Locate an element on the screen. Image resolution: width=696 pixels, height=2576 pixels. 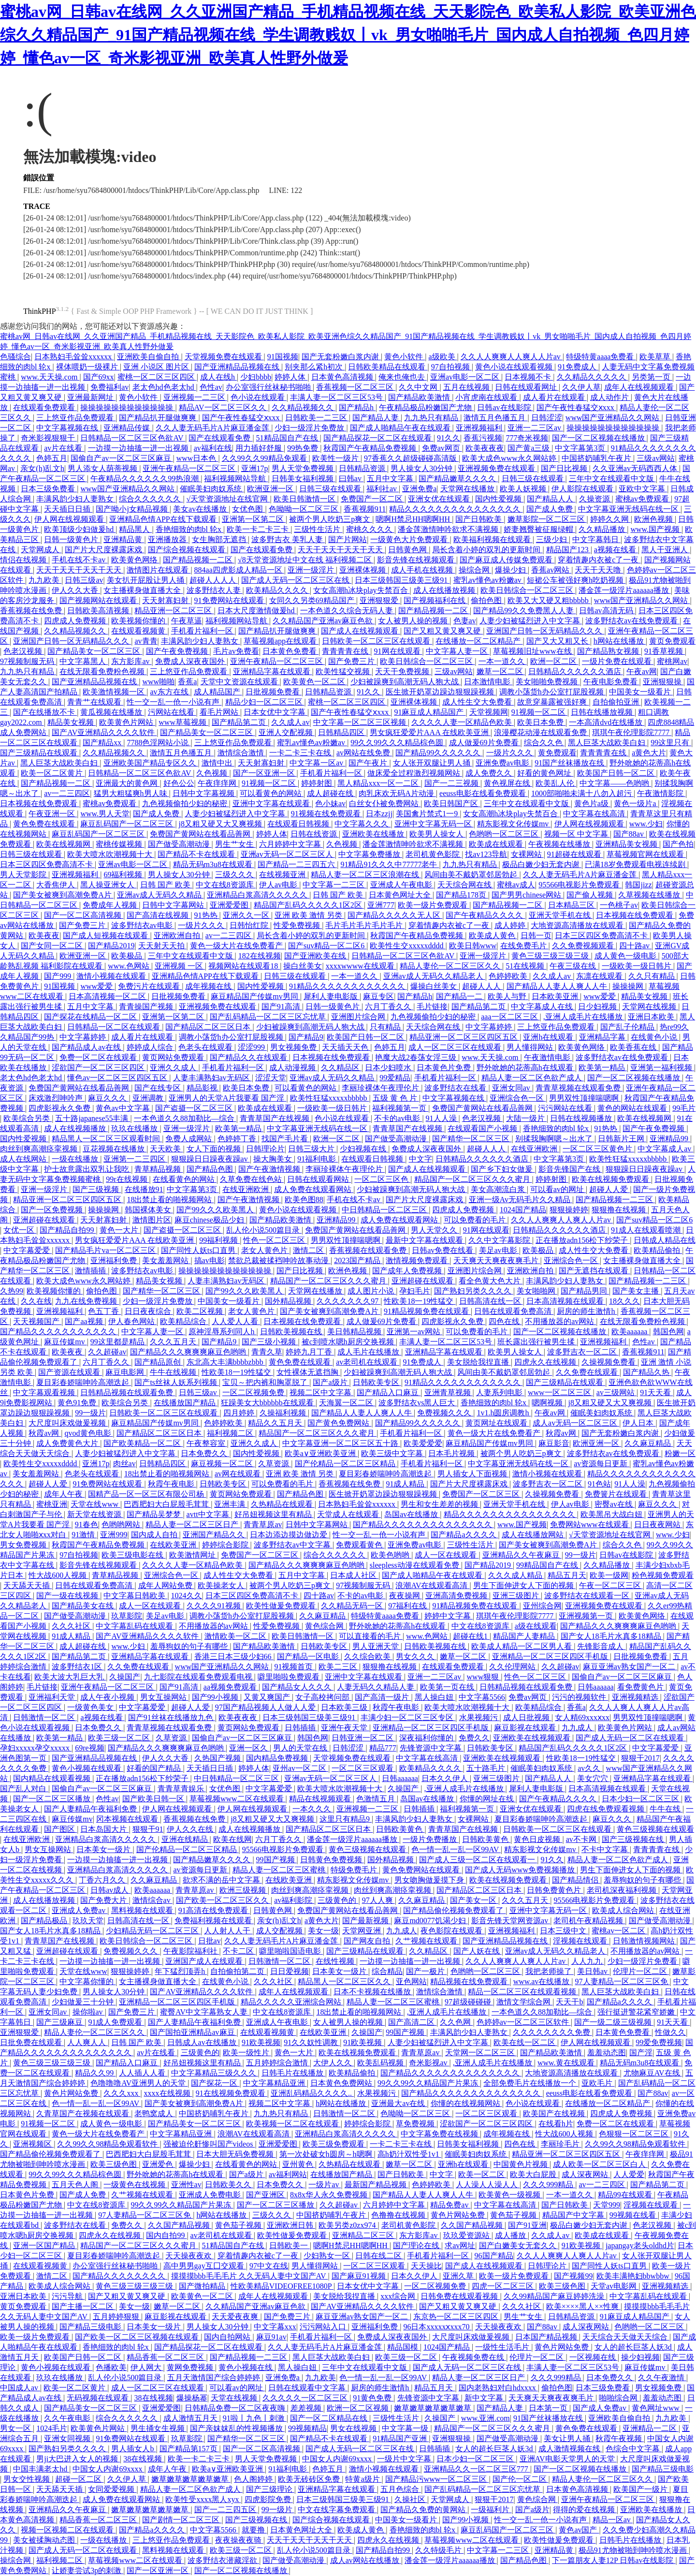
日本黄色网址大全 is located at coordinates (401, 895).